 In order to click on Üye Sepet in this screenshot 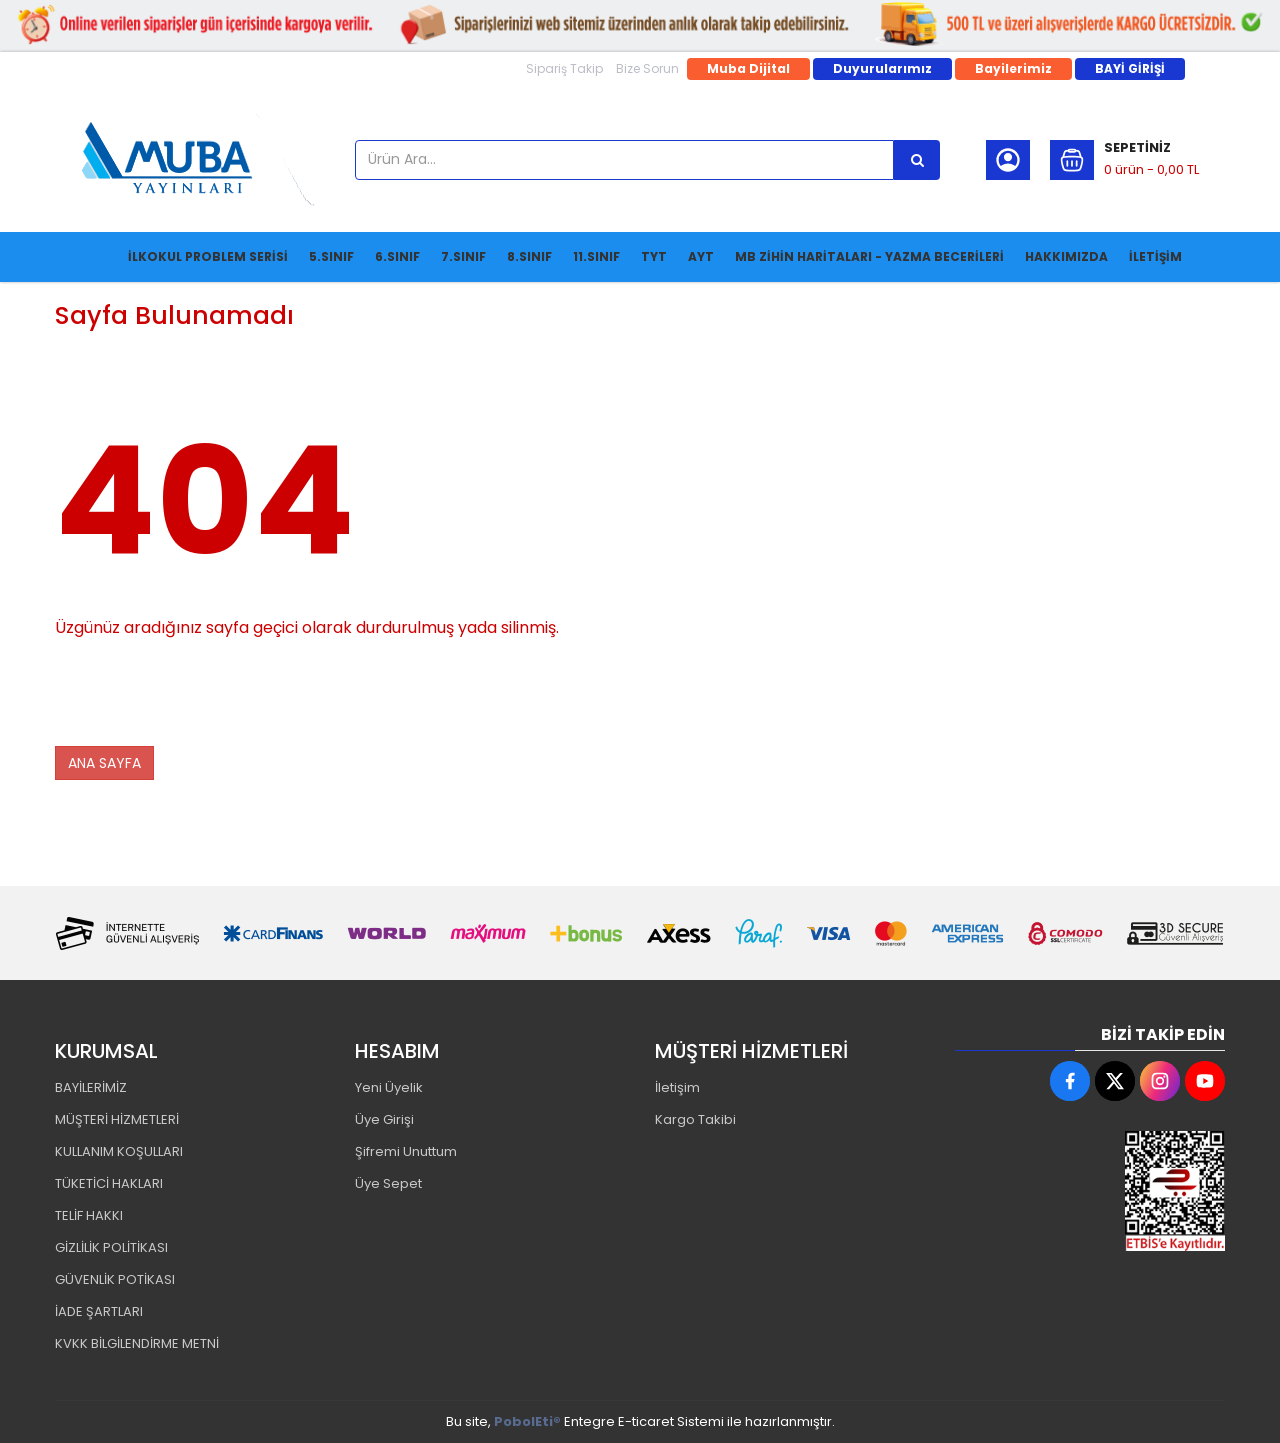, I will do `click(388, 1183)`.